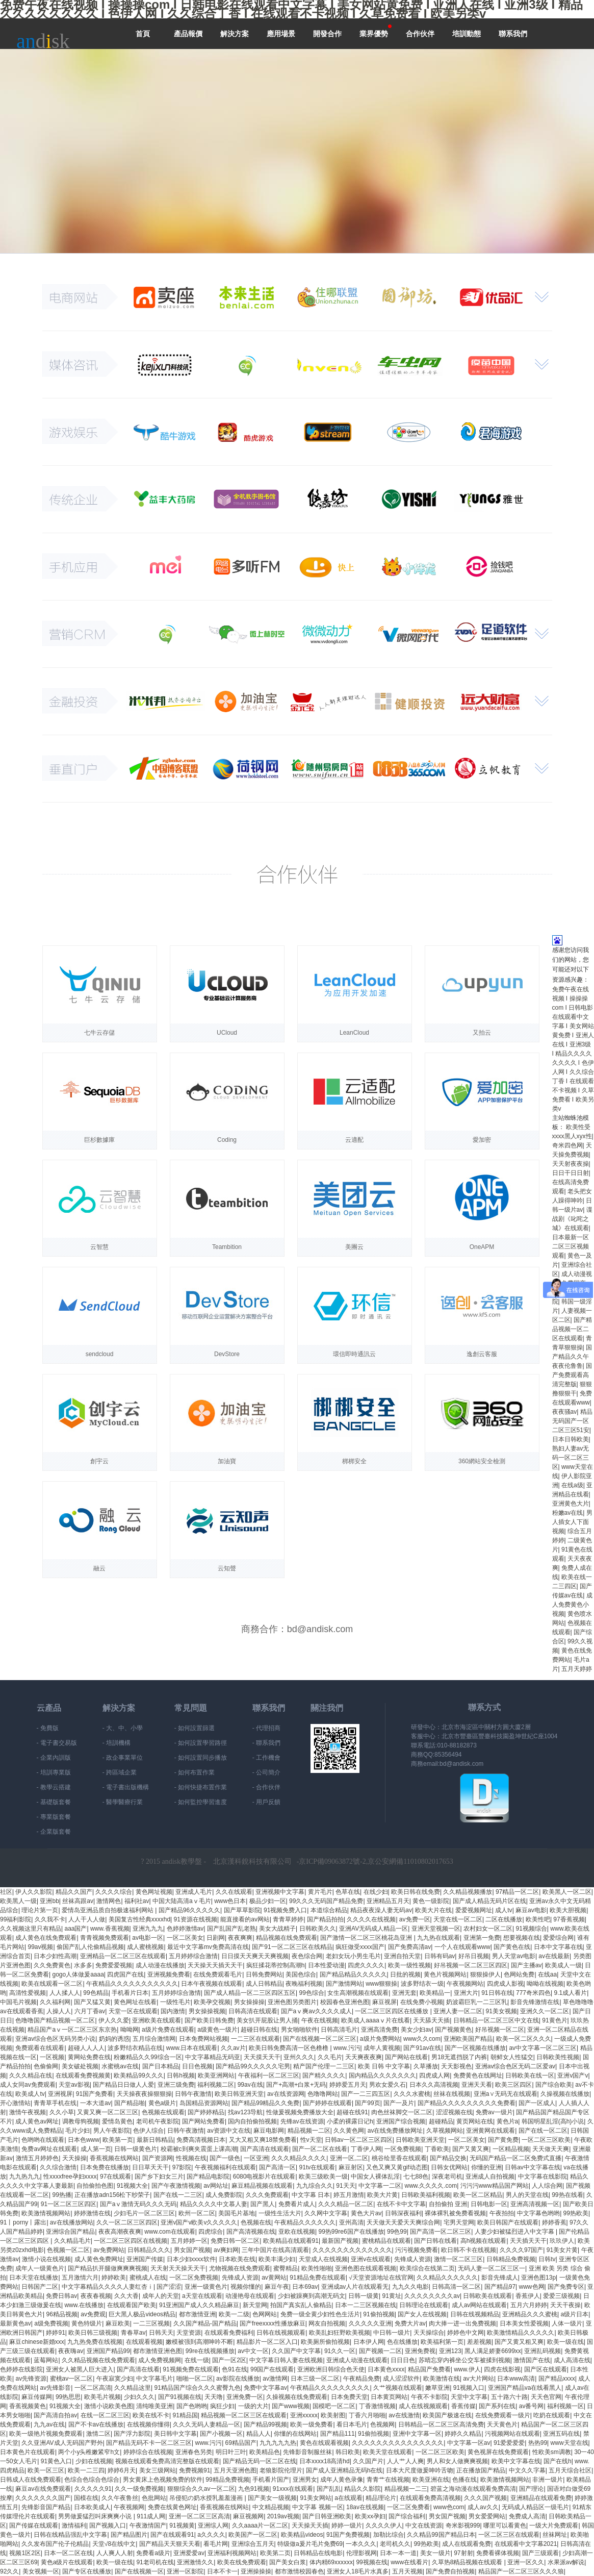 This screenshot has height=2576, width=594. What do you see at coordinates (18, 2002) in the screenshot?
I see `中国毛片视频` at bounding box center [18, 2002].